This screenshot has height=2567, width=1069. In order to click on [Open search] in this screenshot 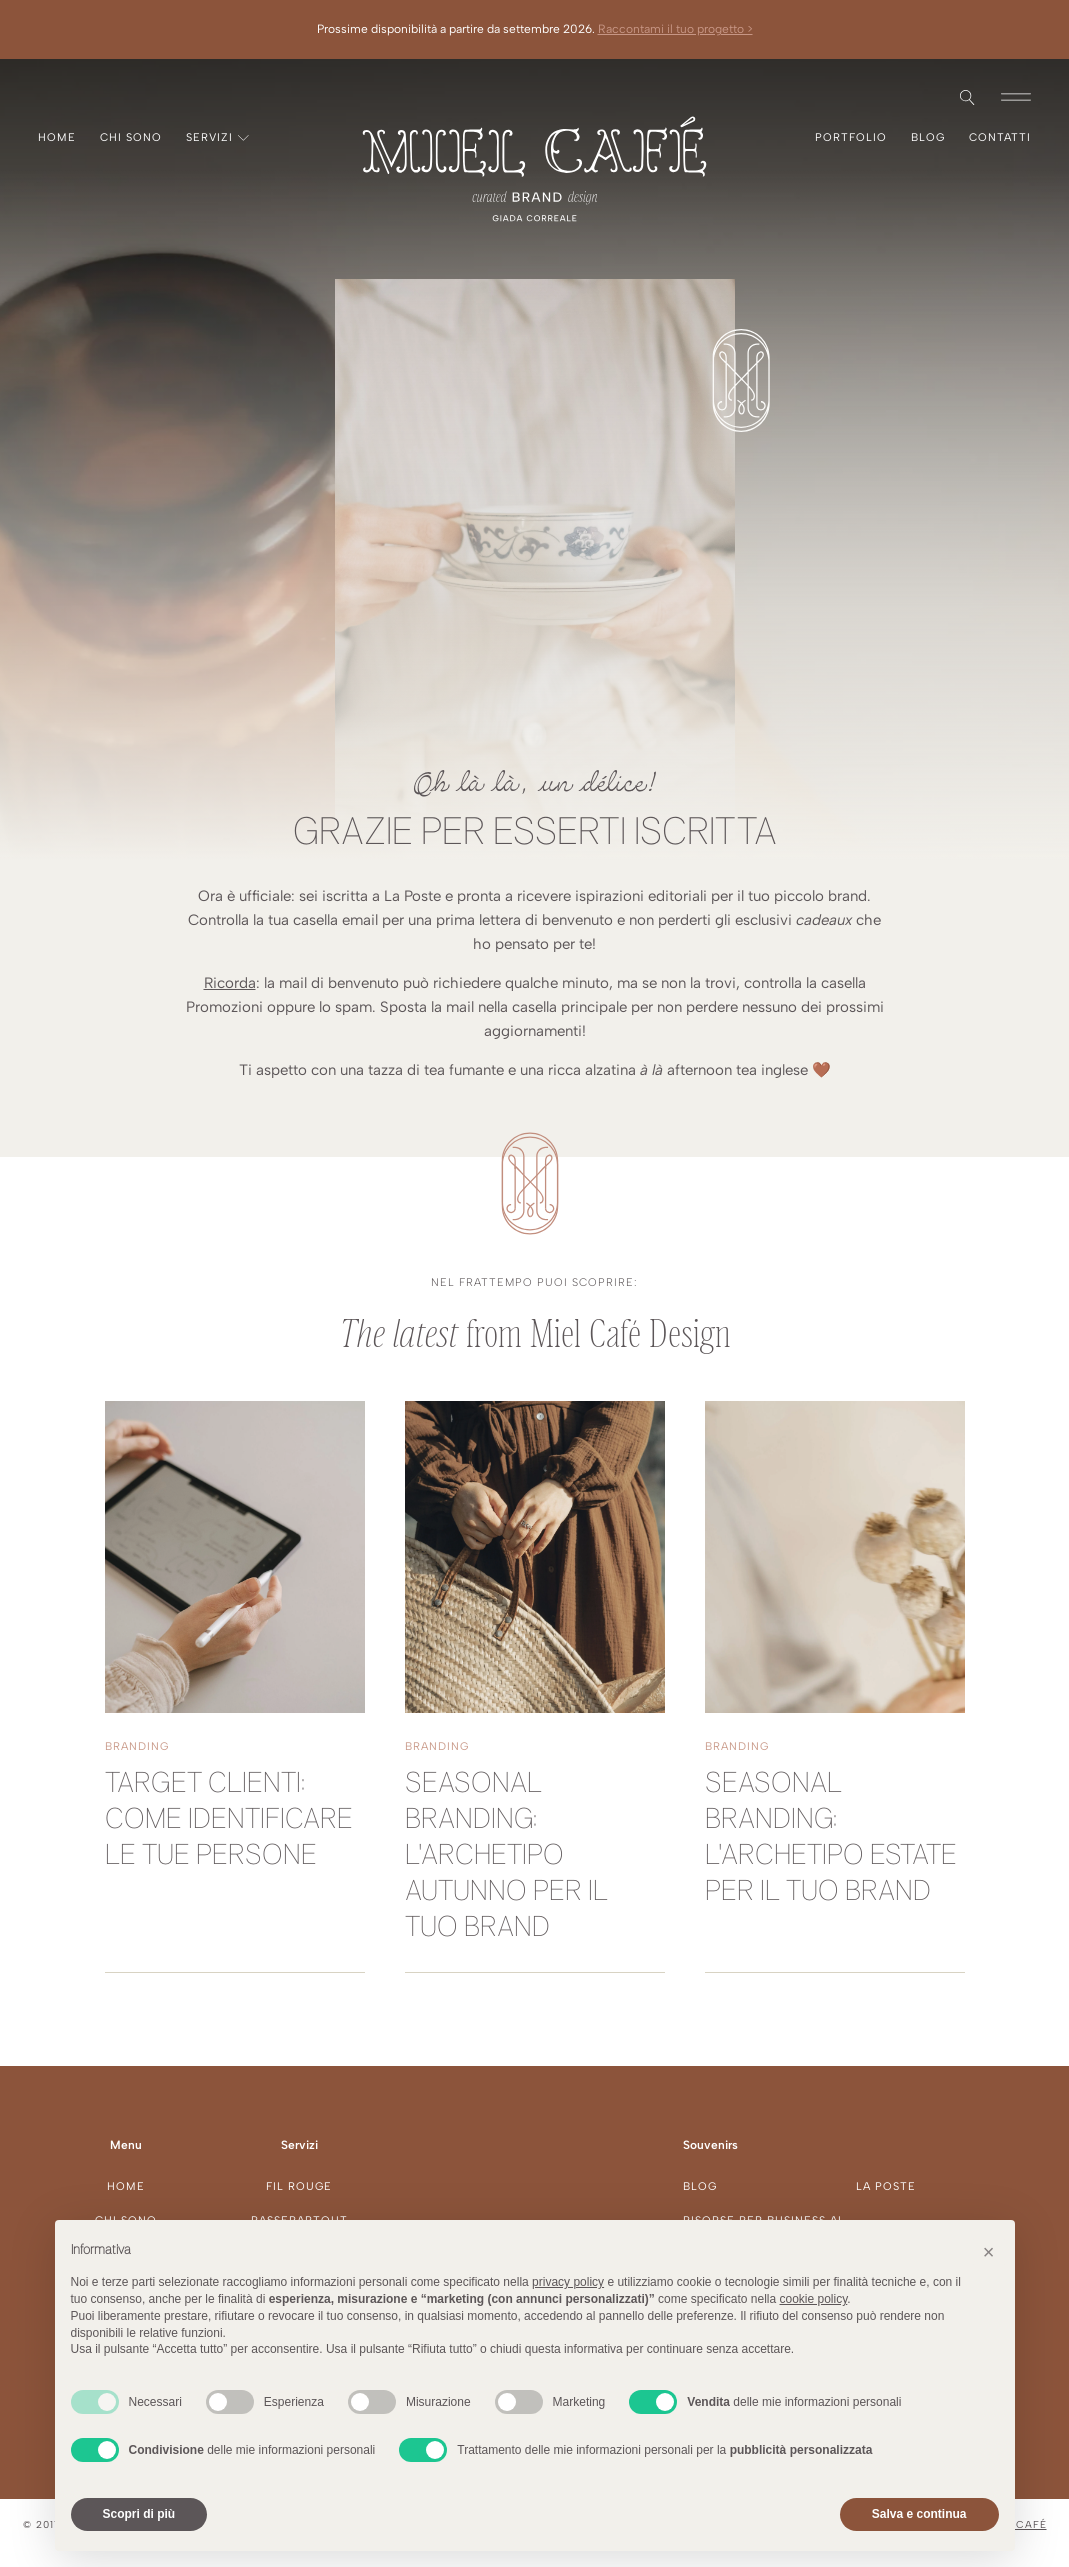, I will do `click(967, 97)`.